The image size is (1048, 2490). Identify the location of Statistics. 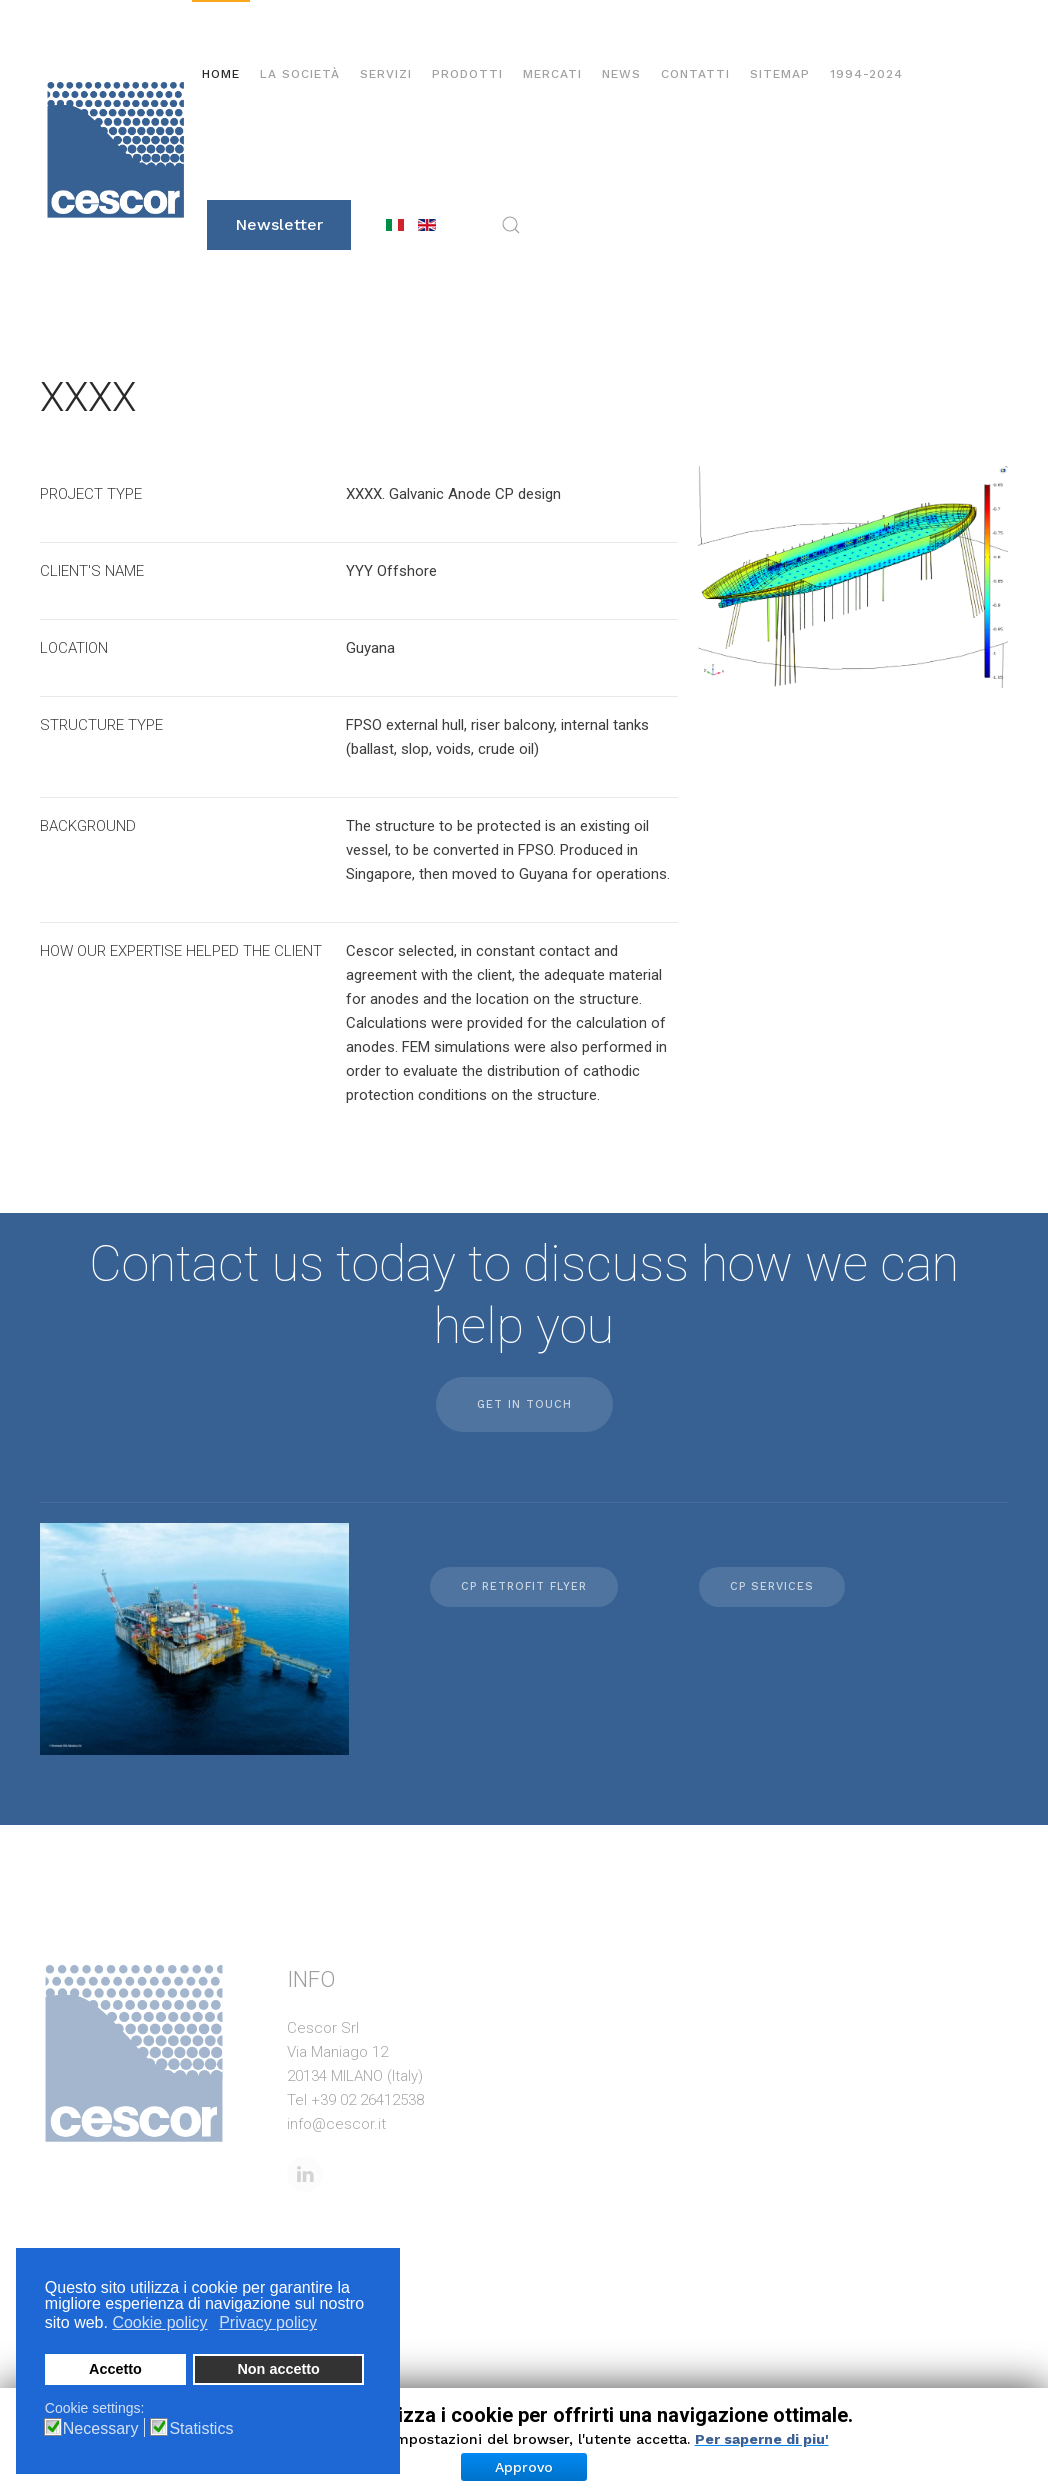
(201, 2429).